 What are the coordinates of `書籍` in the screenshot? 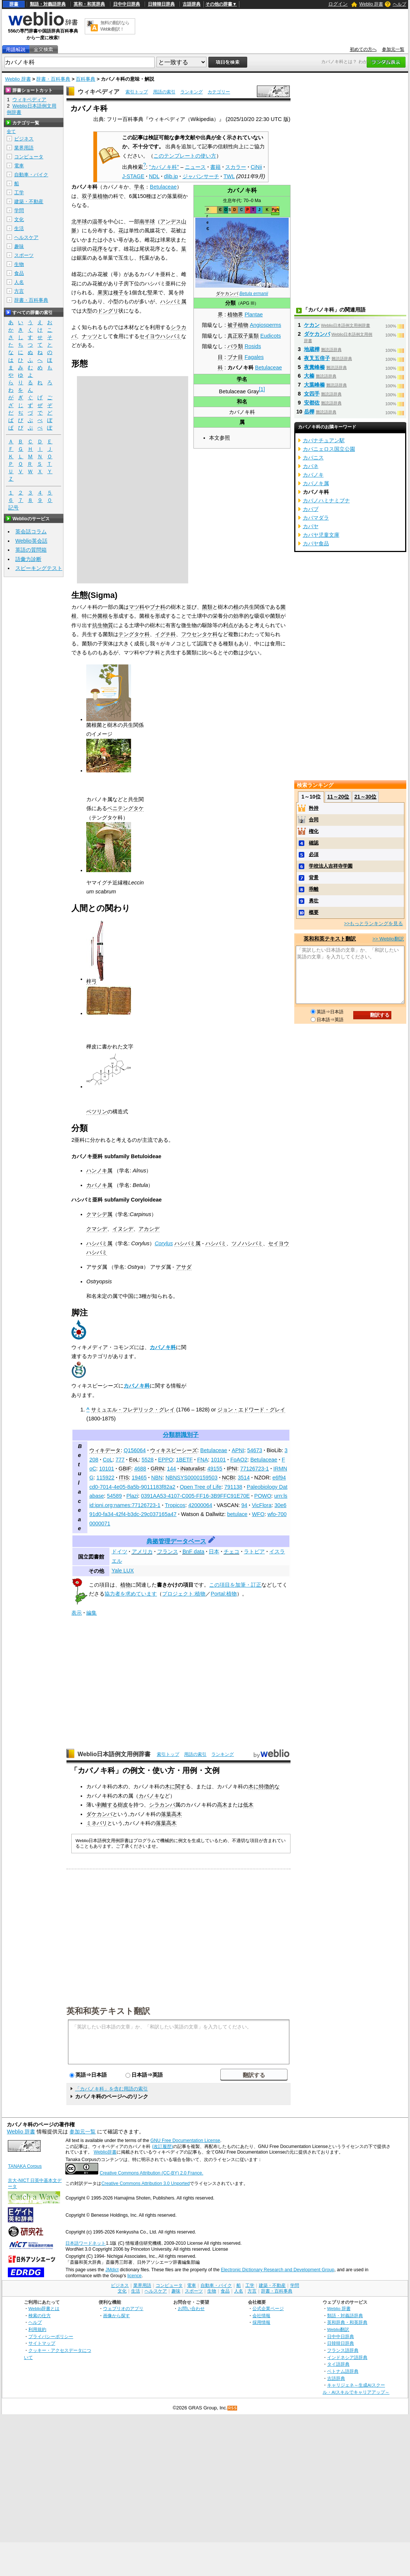 It's located at (215, 167).